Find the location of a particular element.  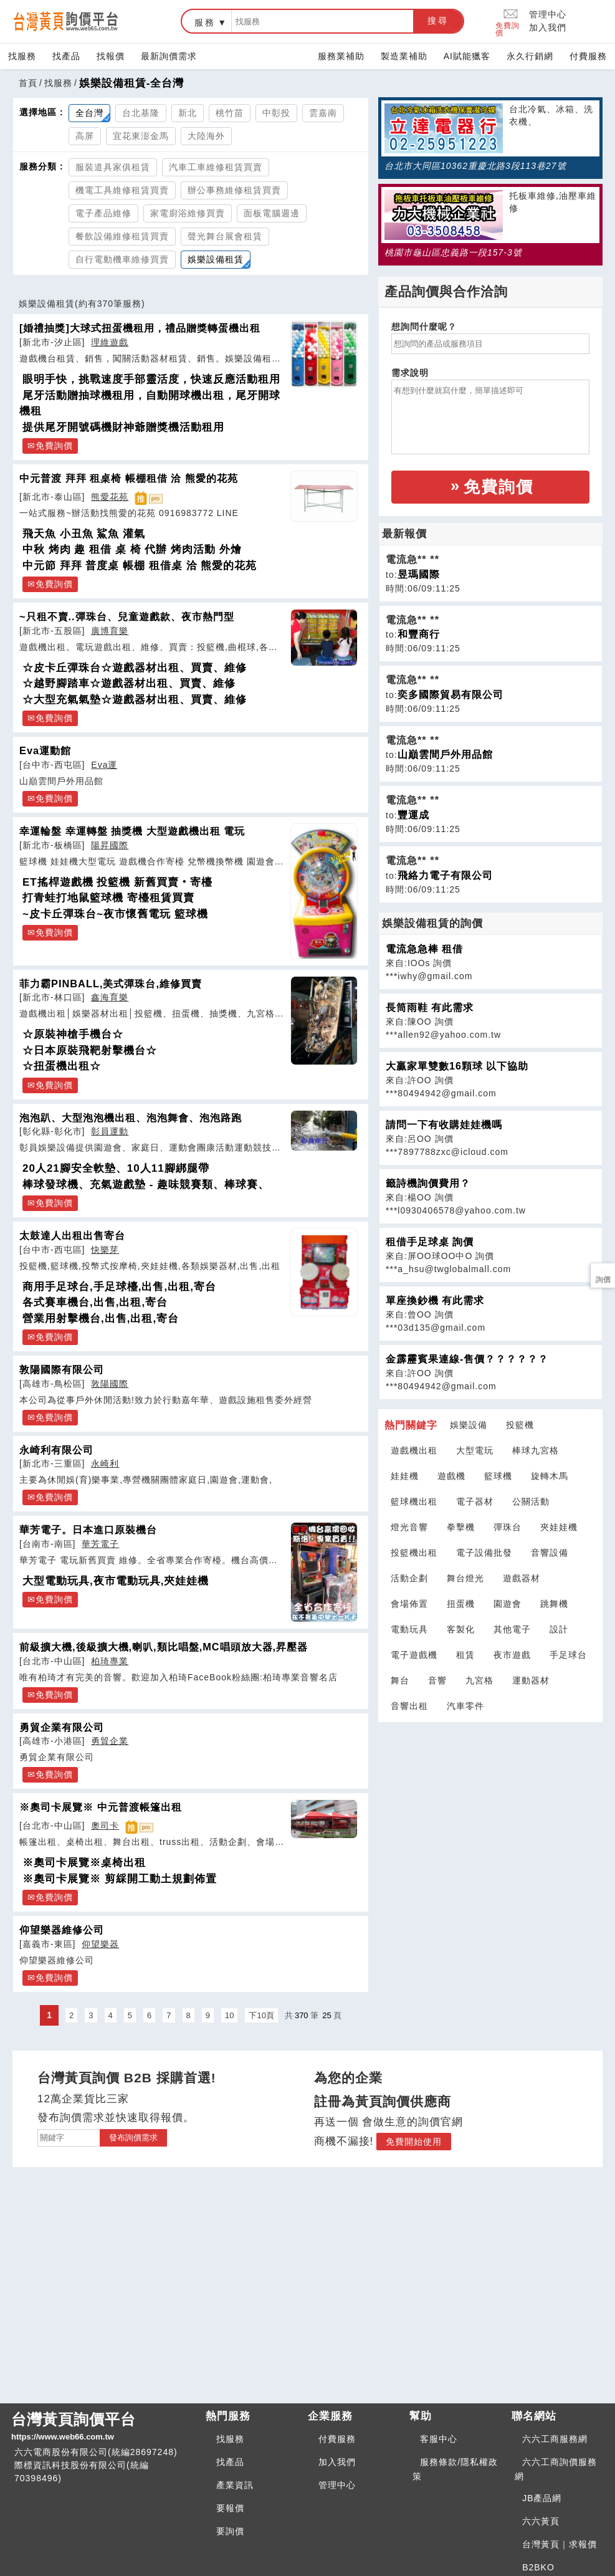

手足球台 is located at coordinates (568, 1655).